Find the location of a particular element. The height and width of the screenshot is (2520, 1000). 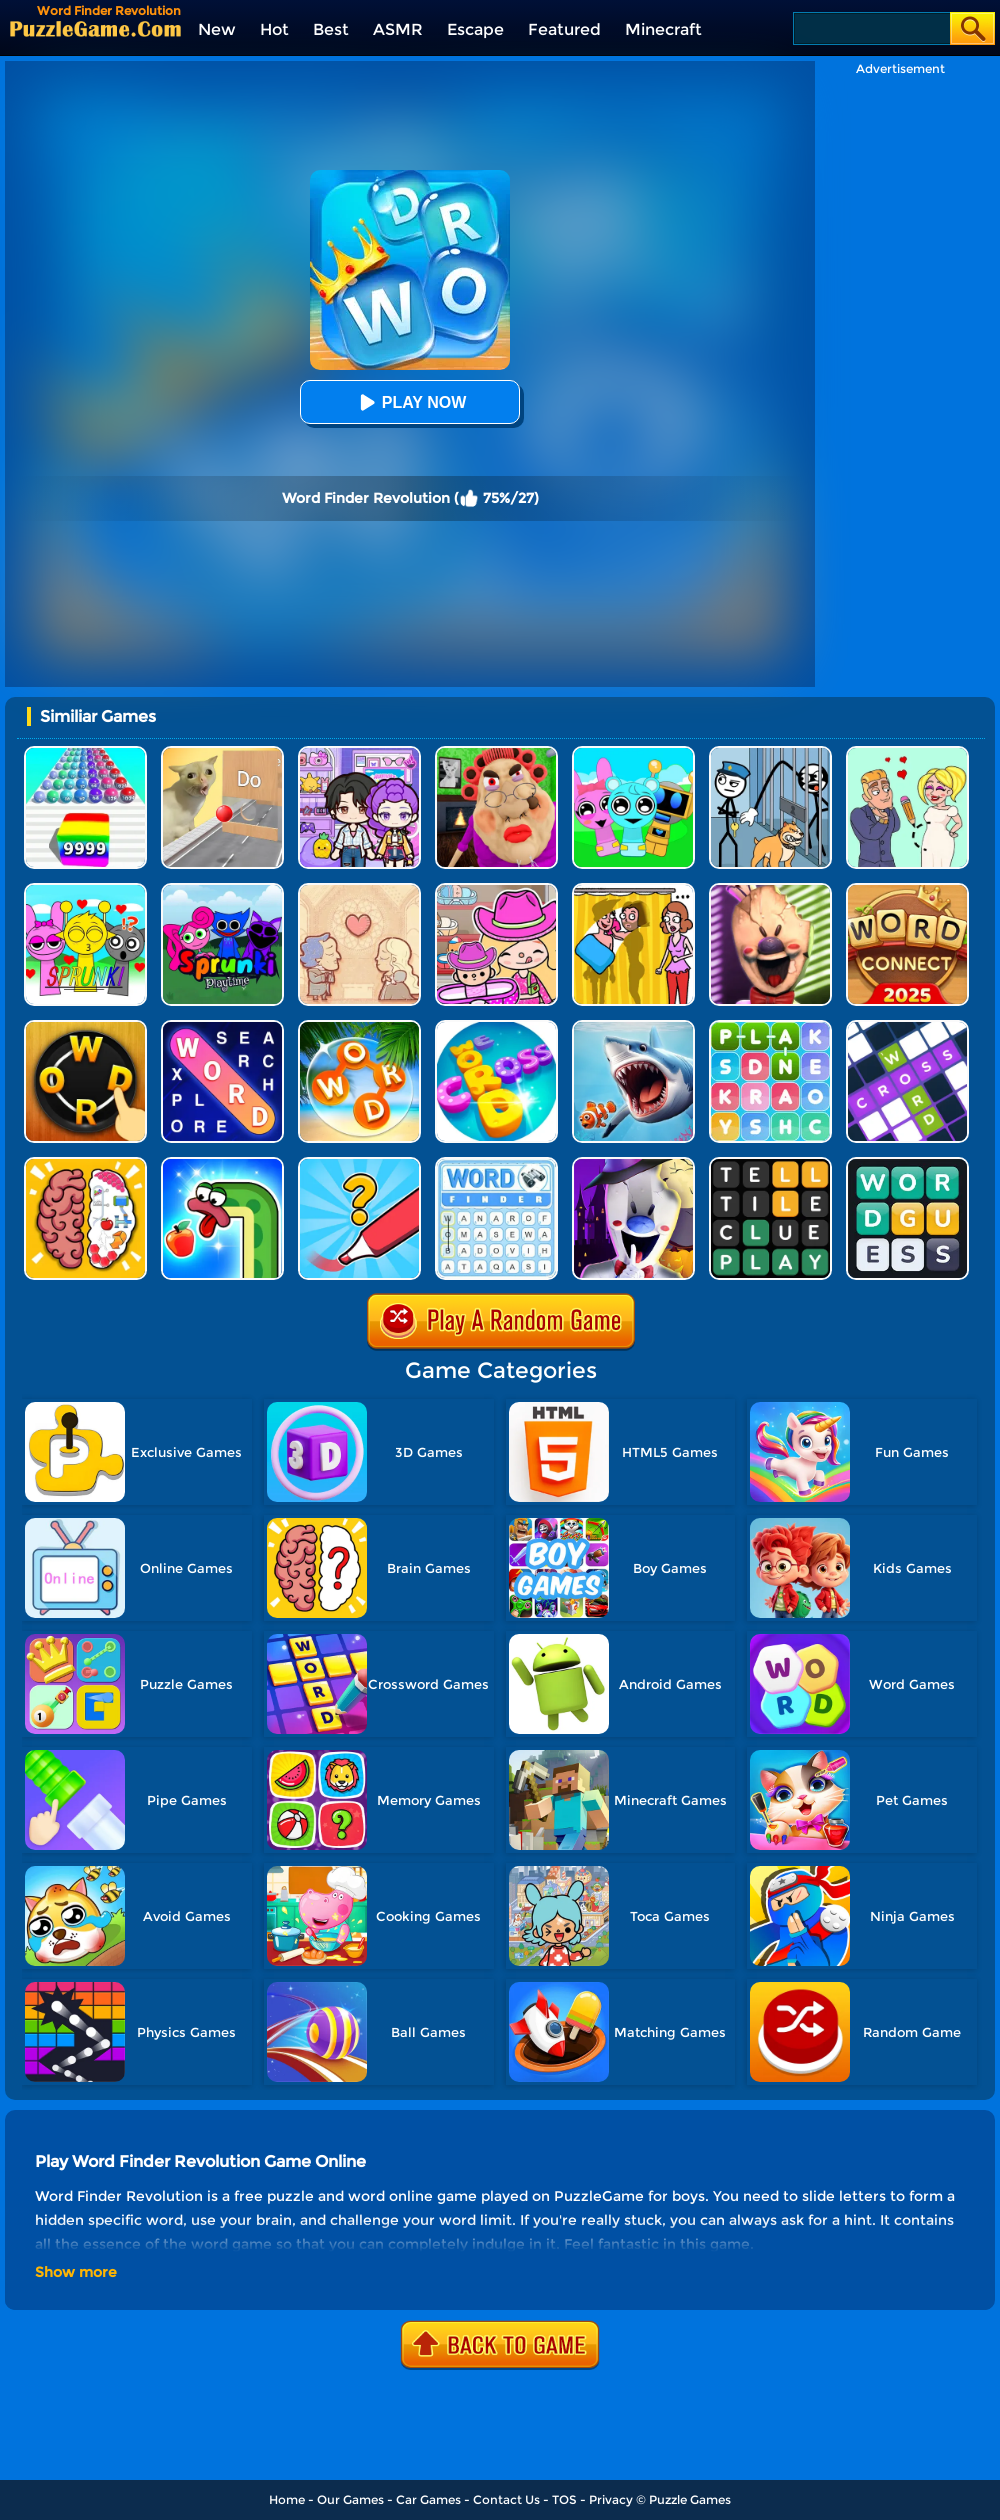

Car Games is located at coordinates (428, 2499).